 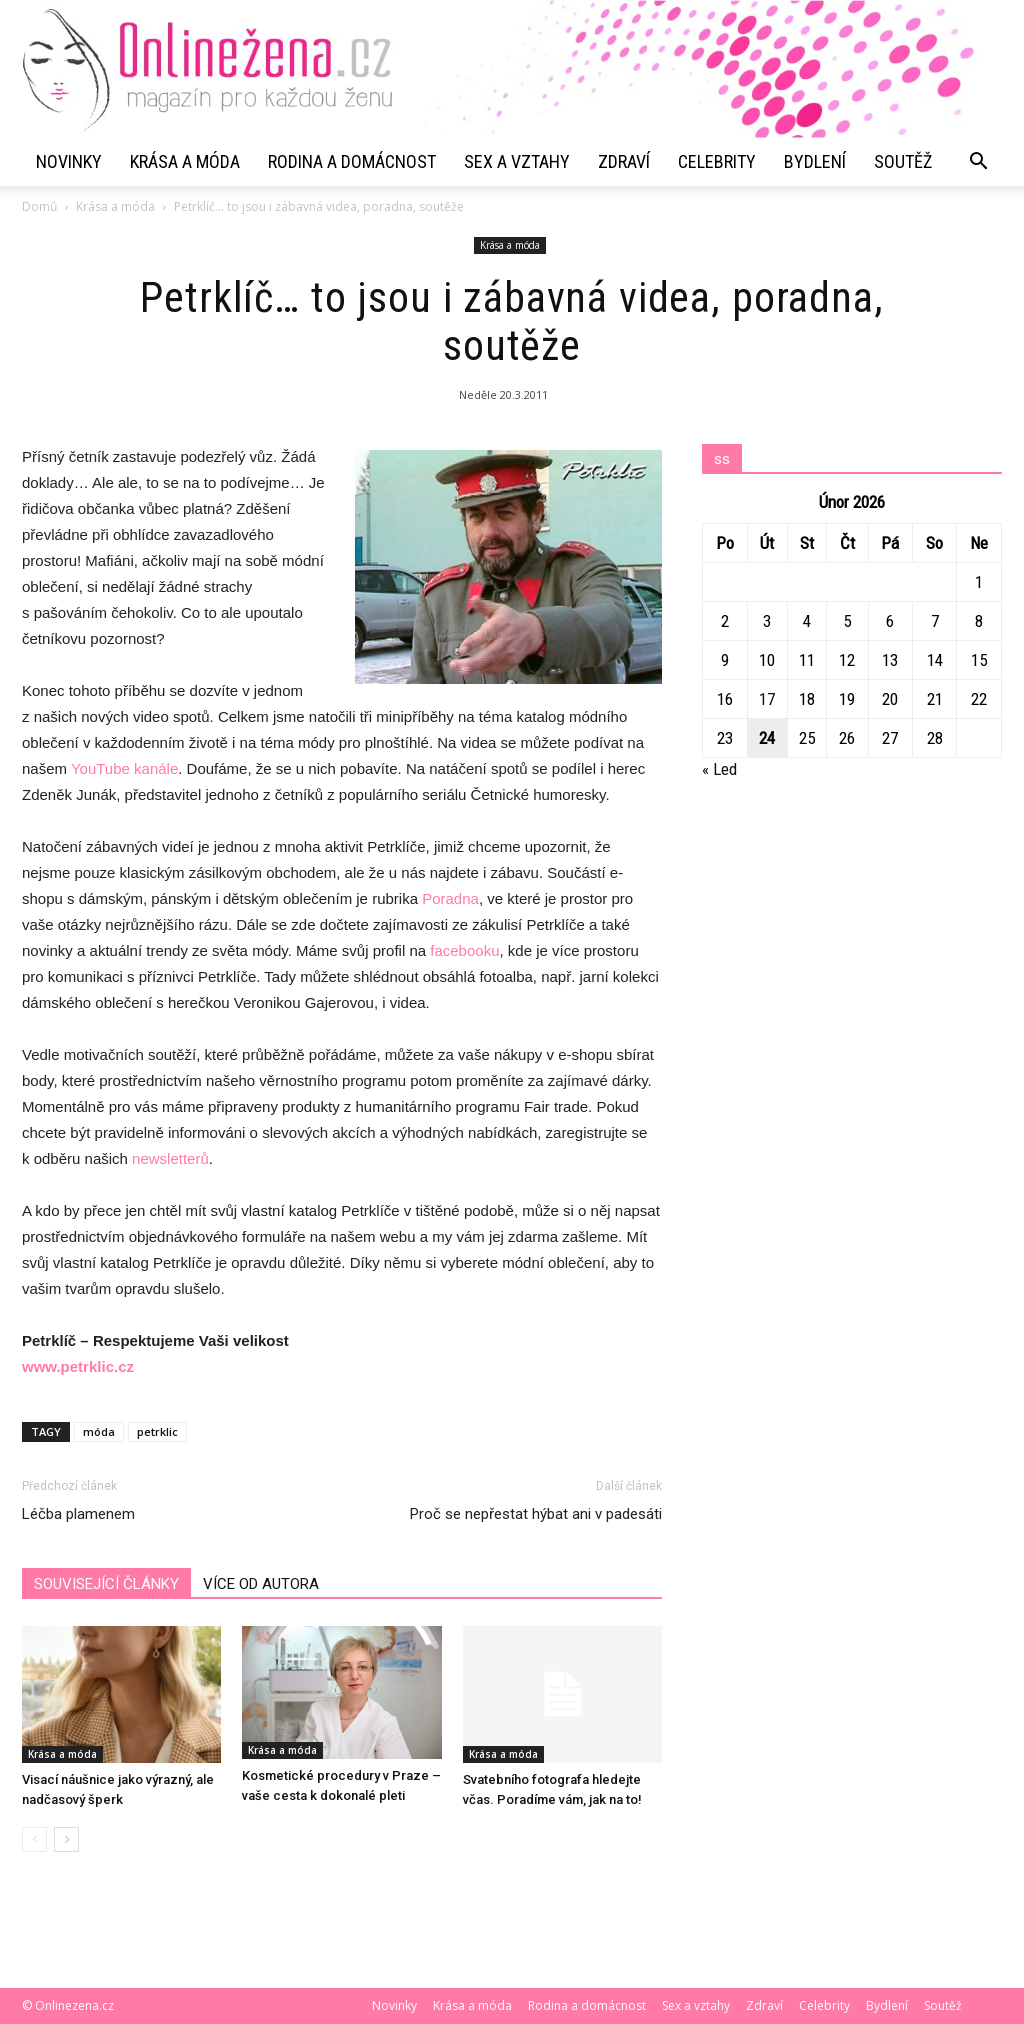 What do you see at coordinates (978, 162) in the screenshot?
I see `[button]` at bounding box center [978, 162].